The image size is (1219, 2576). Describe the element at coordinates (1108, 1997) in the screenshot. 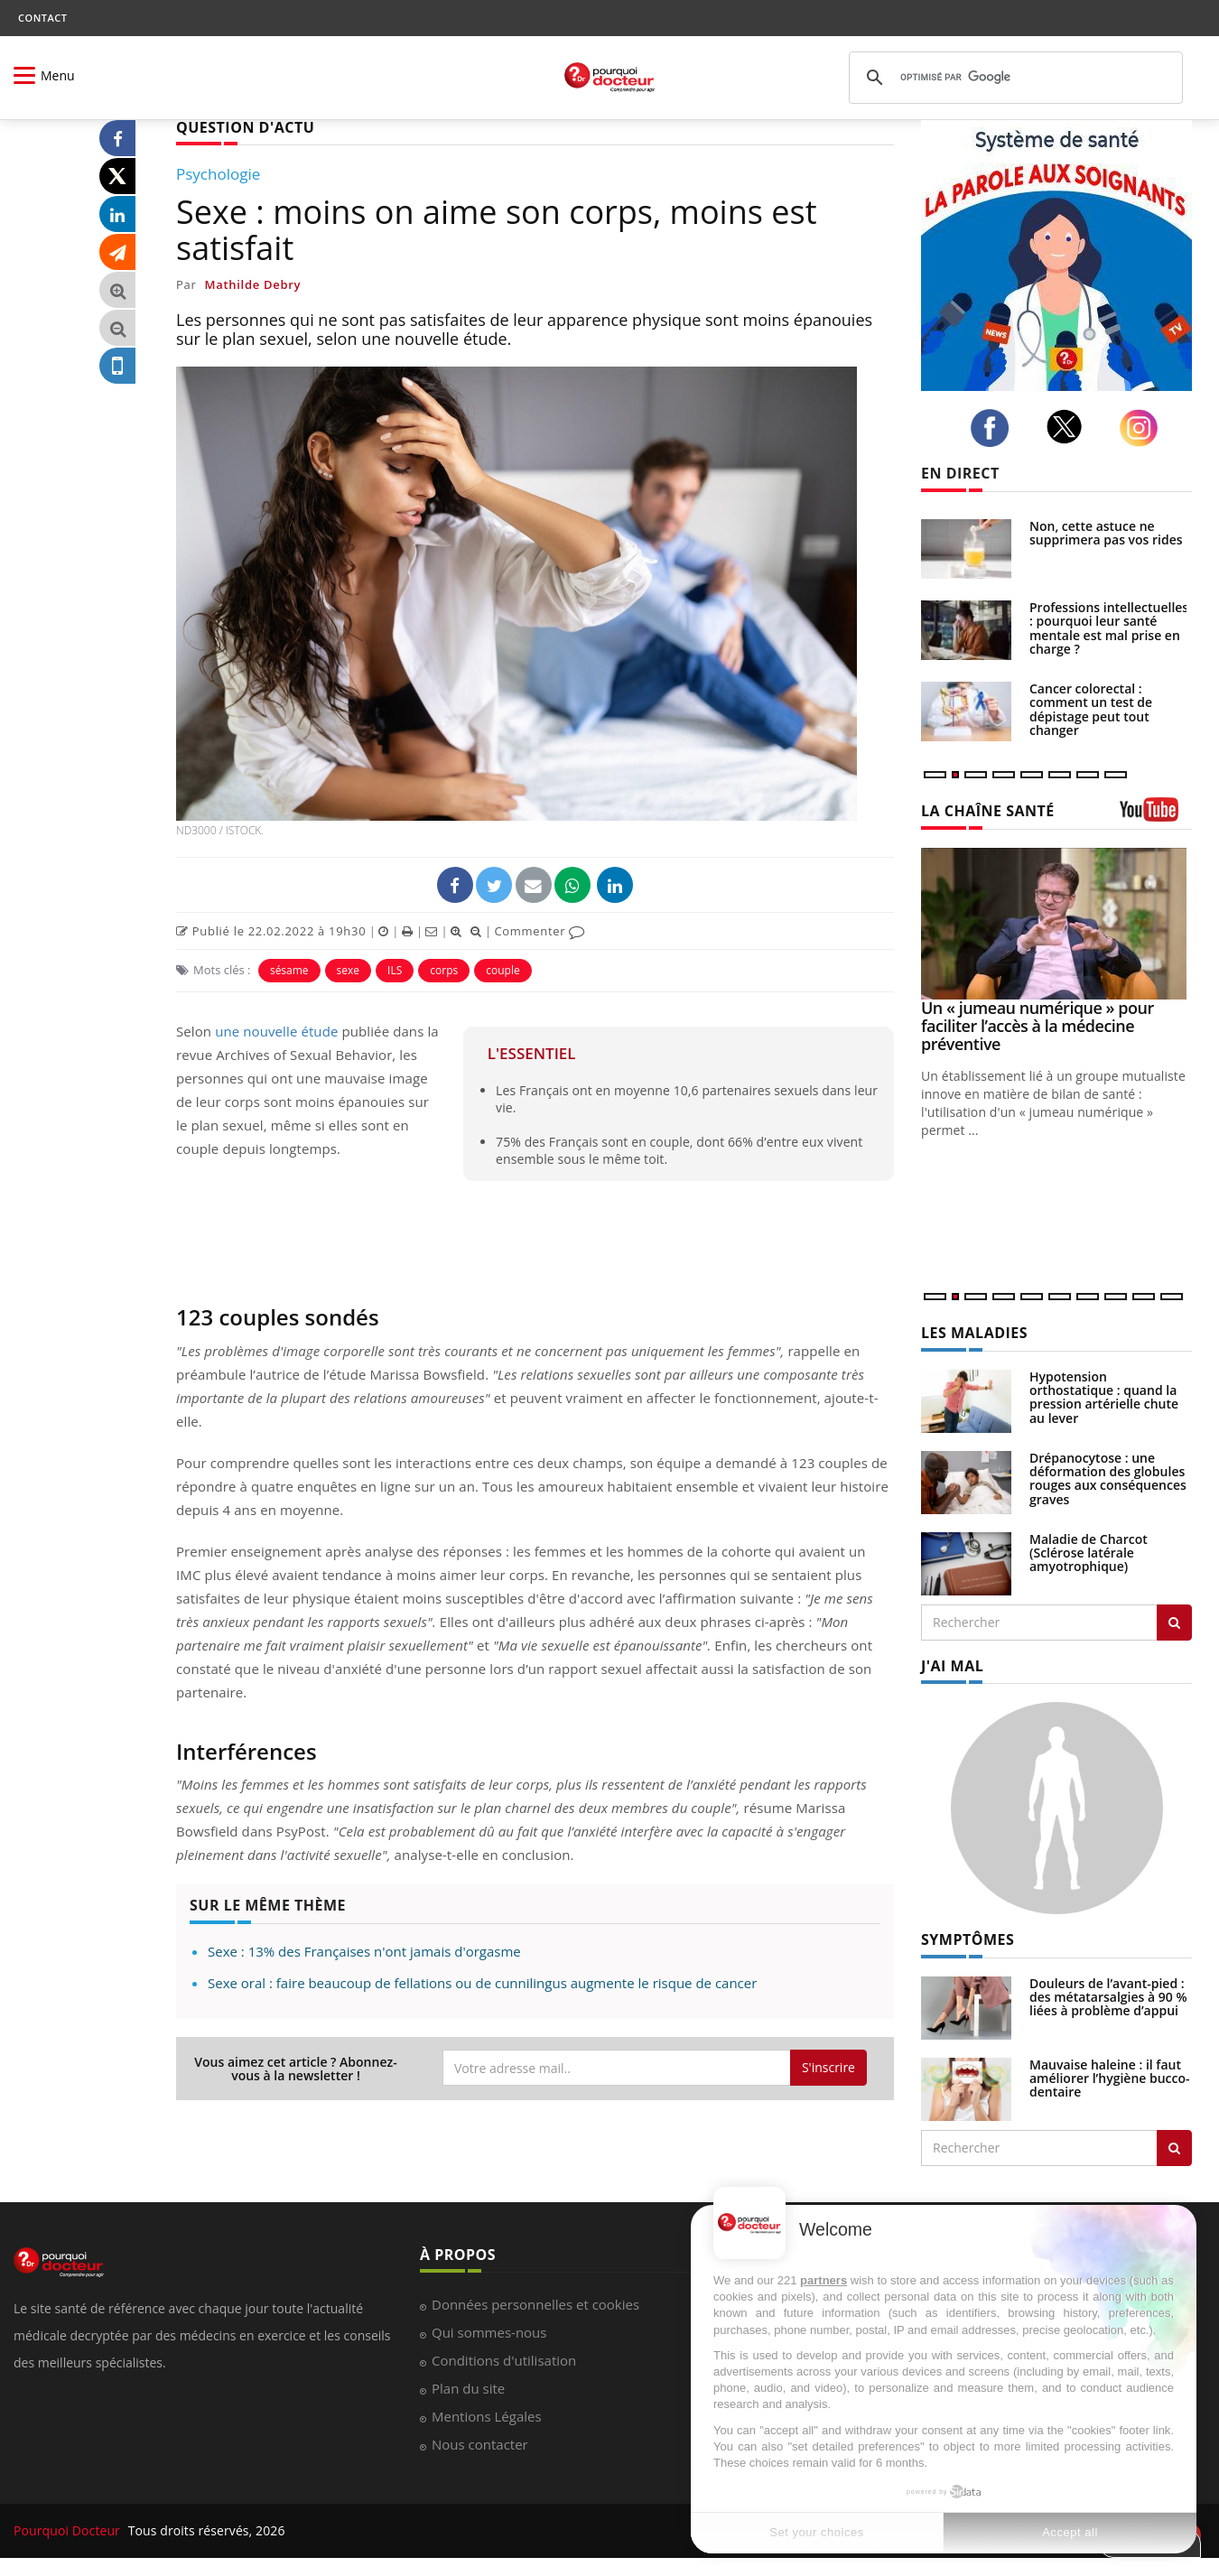

I see `Douleurs de l’avant-pied : des métatarsalgies à 90 % liées à problème d’appui` at that location.